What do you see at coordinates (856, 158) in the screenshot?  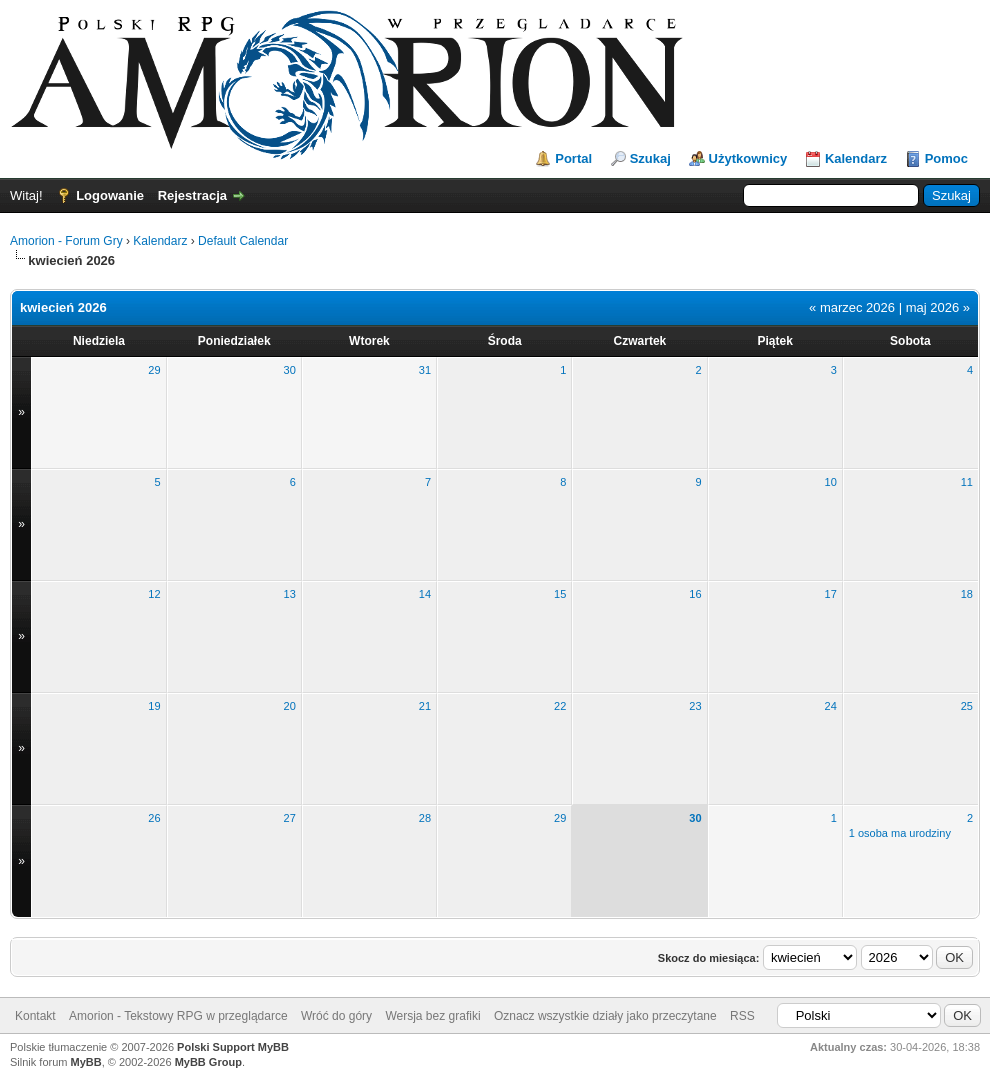 I see `Kalendarz` at bounding box center [856, 158].